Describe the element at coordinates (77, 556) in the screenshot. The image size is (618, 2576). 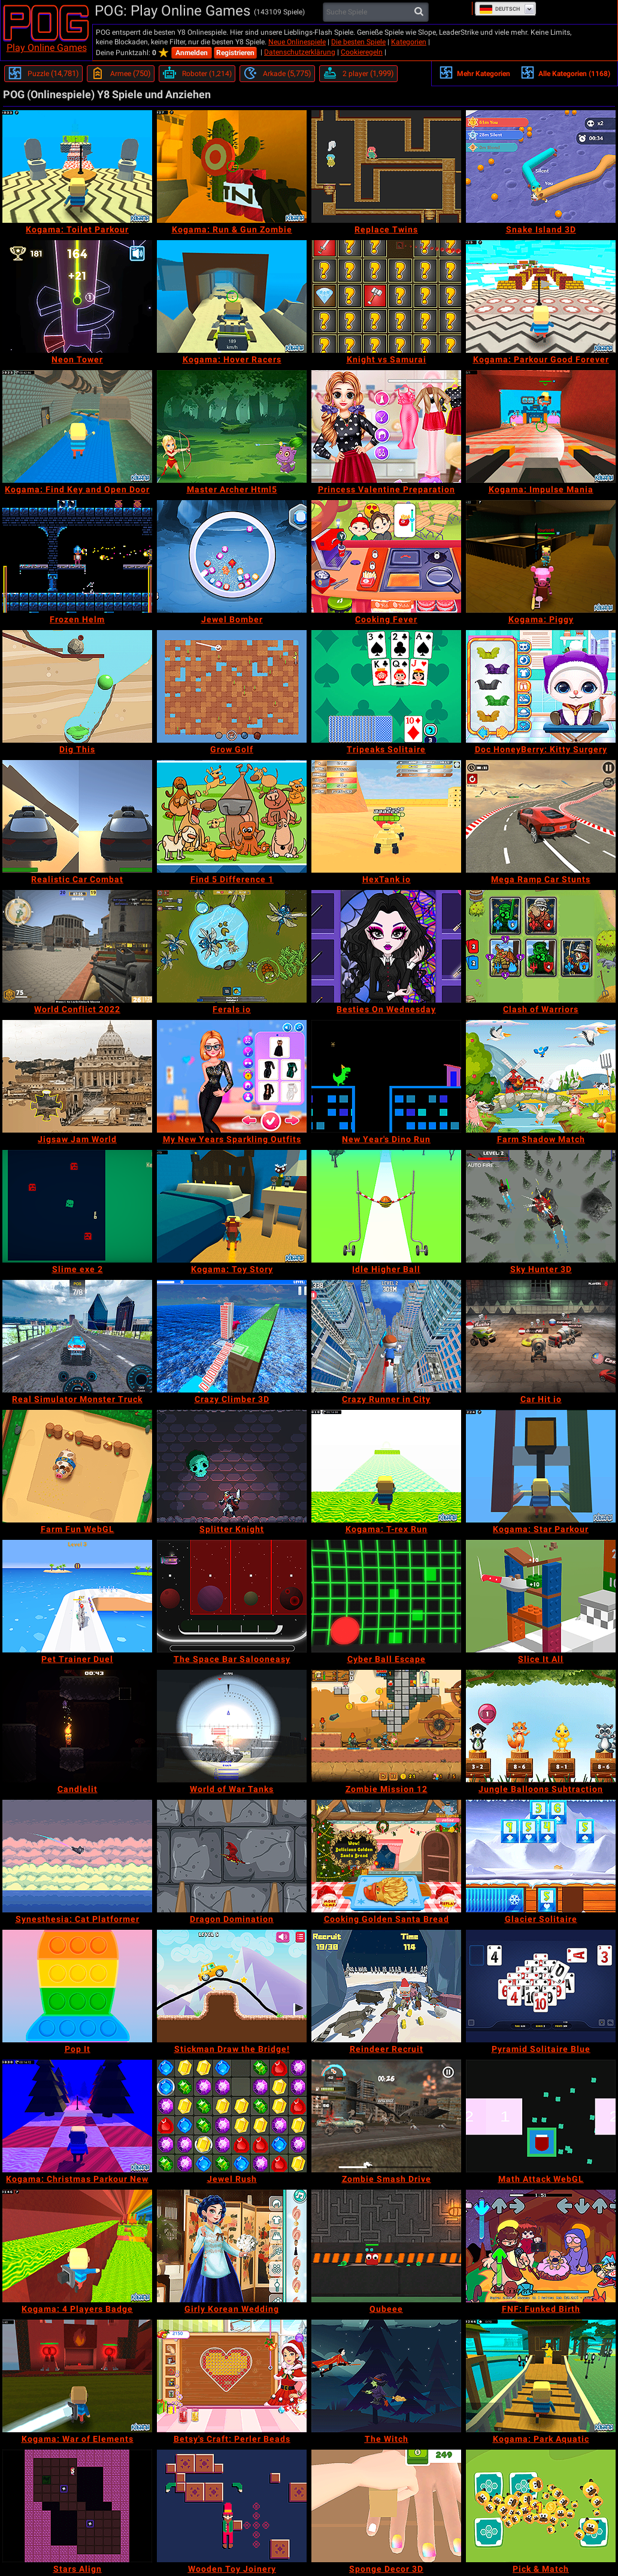
I see `[Frozen Helm]` at that location.